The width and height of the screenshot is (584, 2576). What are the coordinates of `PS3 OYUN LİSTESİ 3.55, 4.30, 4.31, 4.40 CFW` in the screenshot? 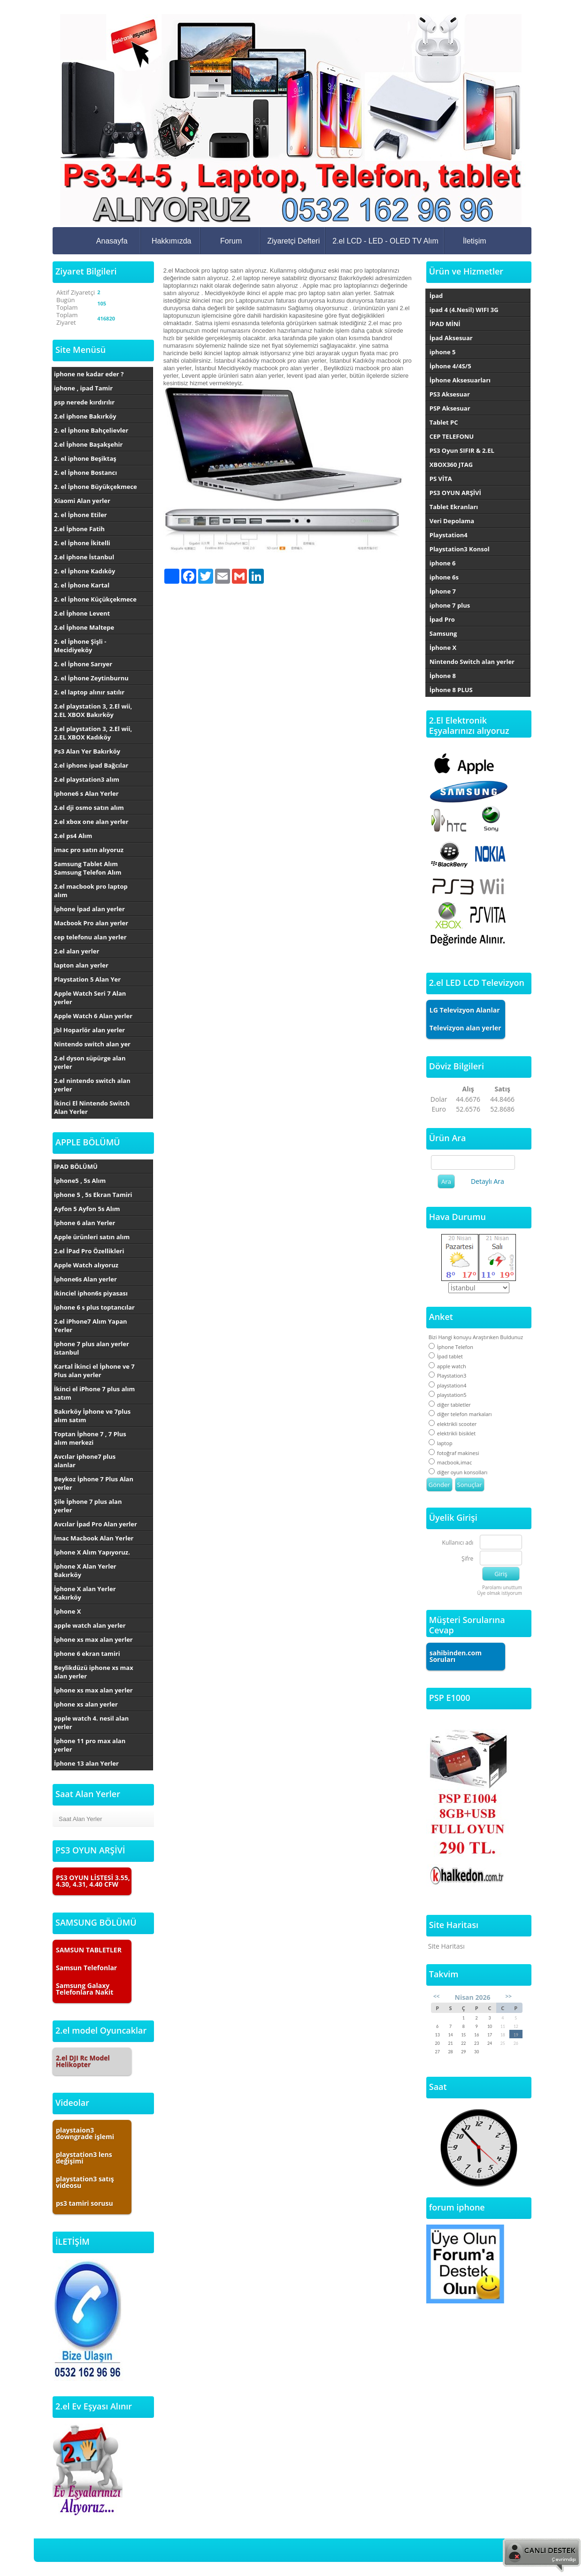 It's located at (93, 1881).